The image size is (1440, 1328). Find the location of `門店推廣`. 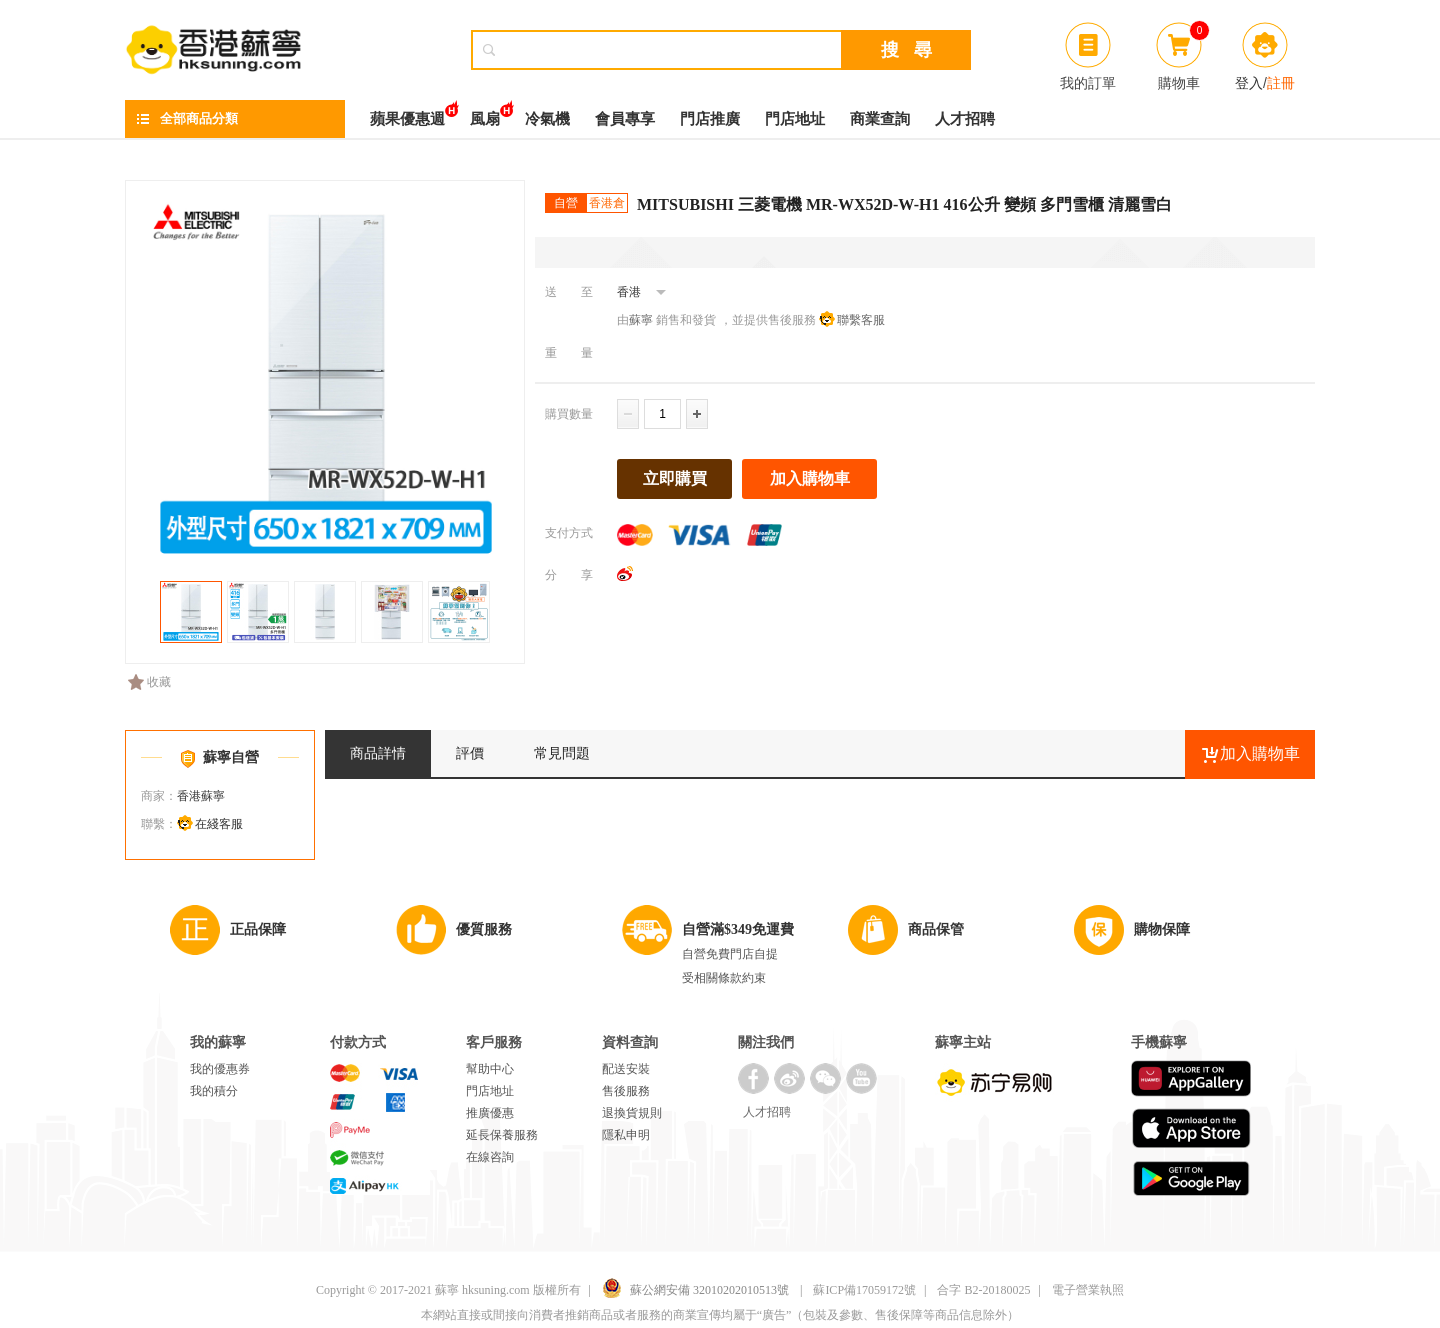

門店推廣 is located at coordinates (710, 119).